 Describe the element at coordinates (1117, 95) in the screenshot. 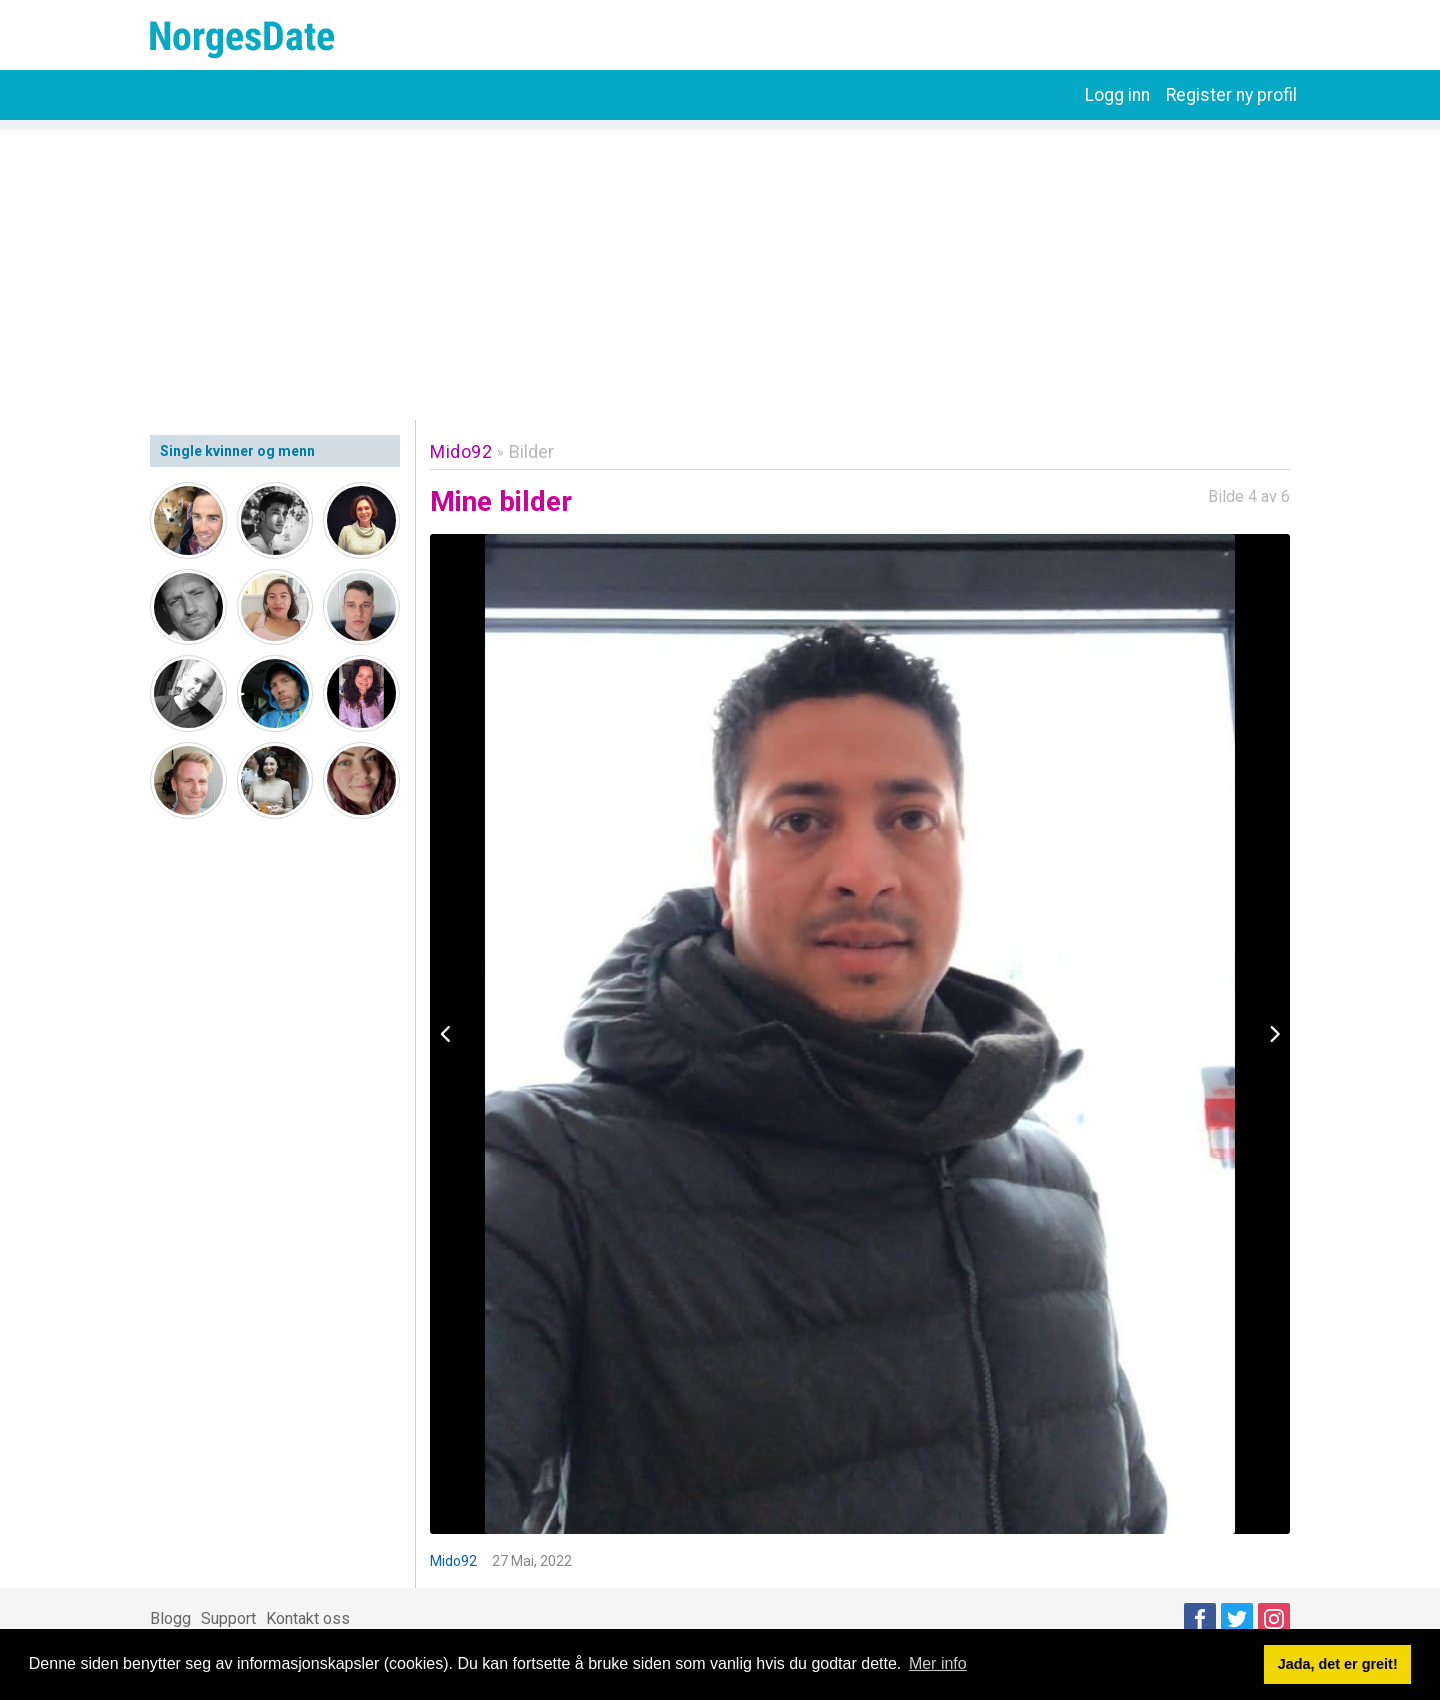

I see `Logg inn` at that location.